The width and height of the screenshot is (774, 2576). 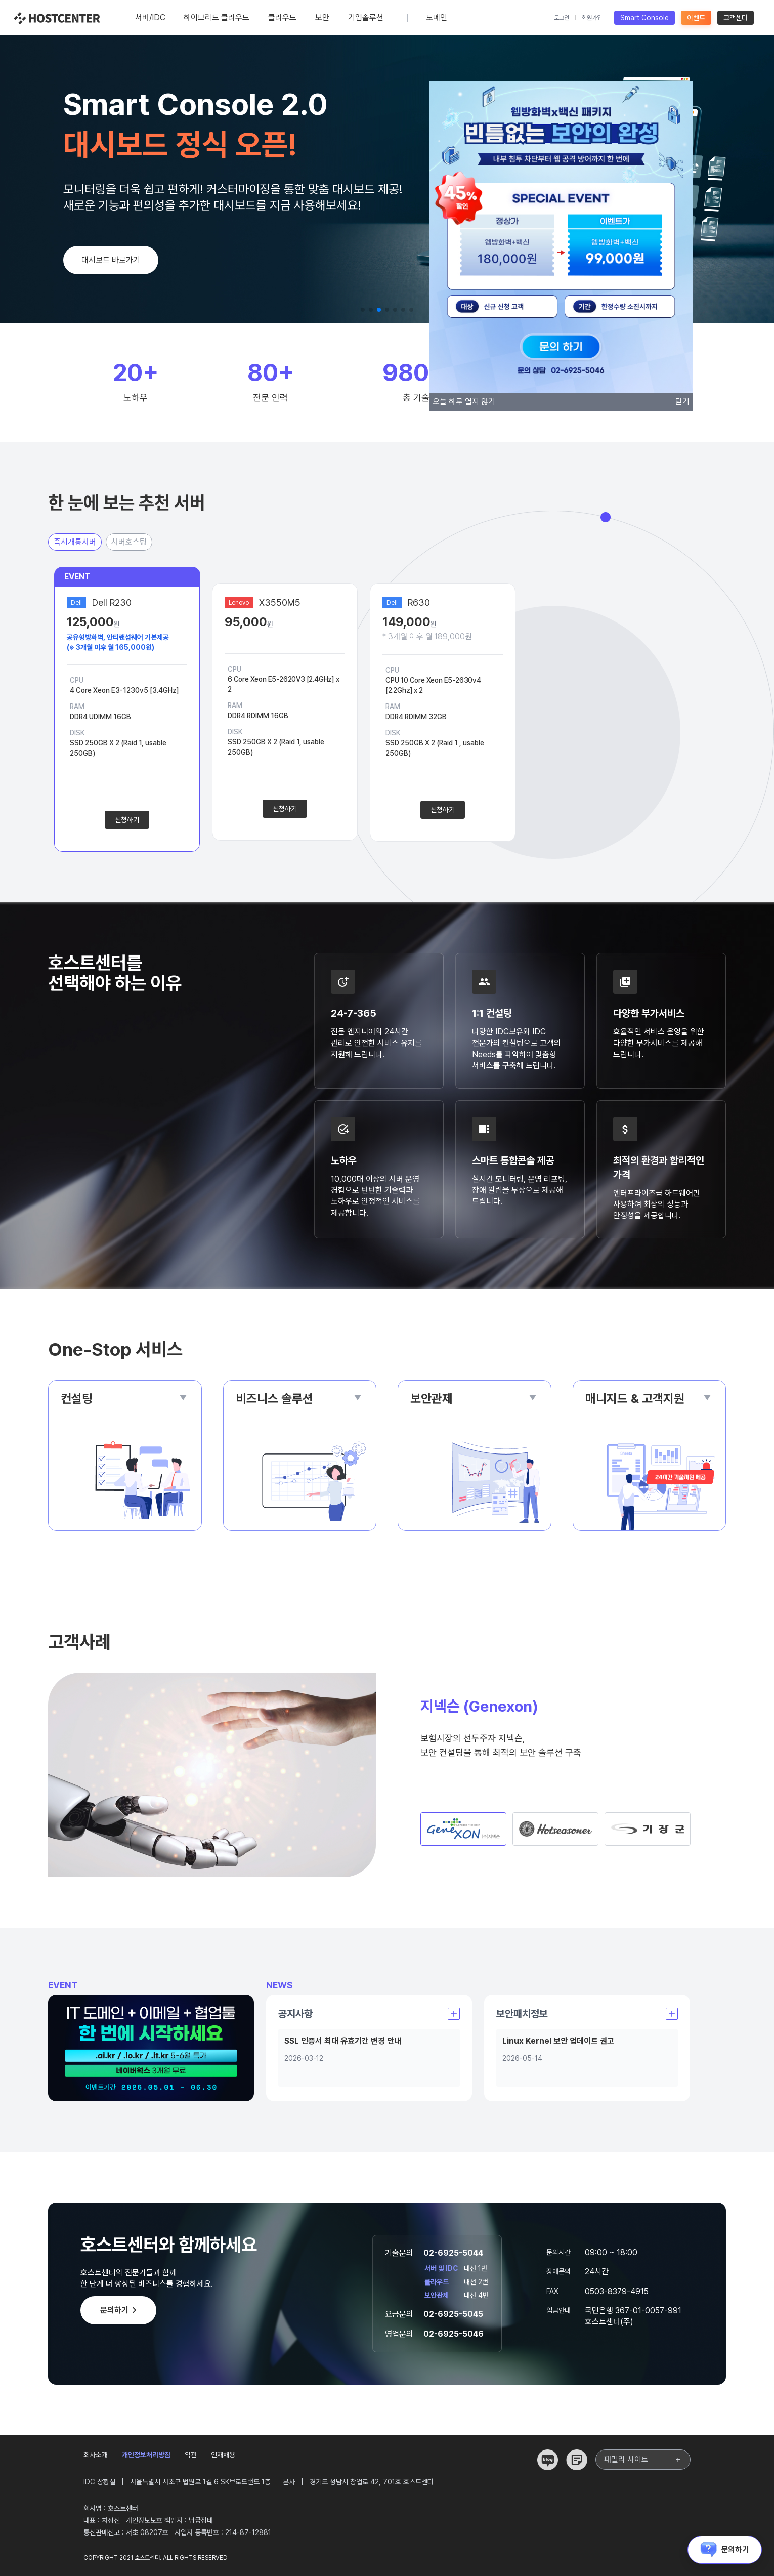 What do you see at coordinates (437, 24) in the screenshot?
I see `도메인` at bounding box center [437, 24].